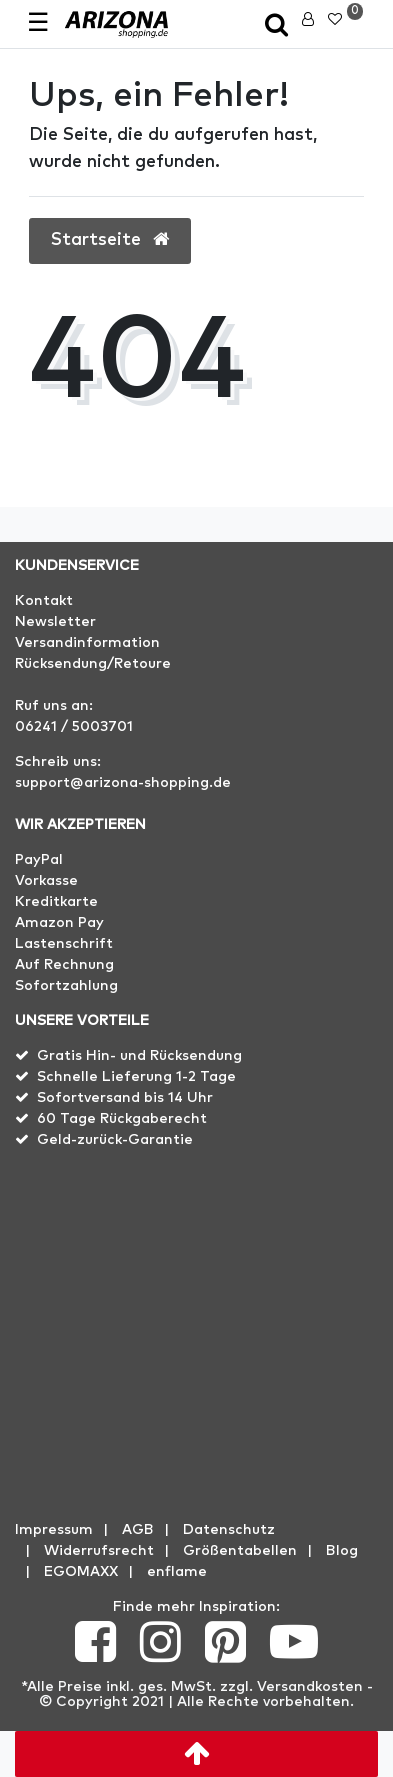 The image size is (393, 1777). What do you see at coordinates (93, 664) in the screenshot?
I see `Rücksendung/Retoure` at bounding box center [93, 664].